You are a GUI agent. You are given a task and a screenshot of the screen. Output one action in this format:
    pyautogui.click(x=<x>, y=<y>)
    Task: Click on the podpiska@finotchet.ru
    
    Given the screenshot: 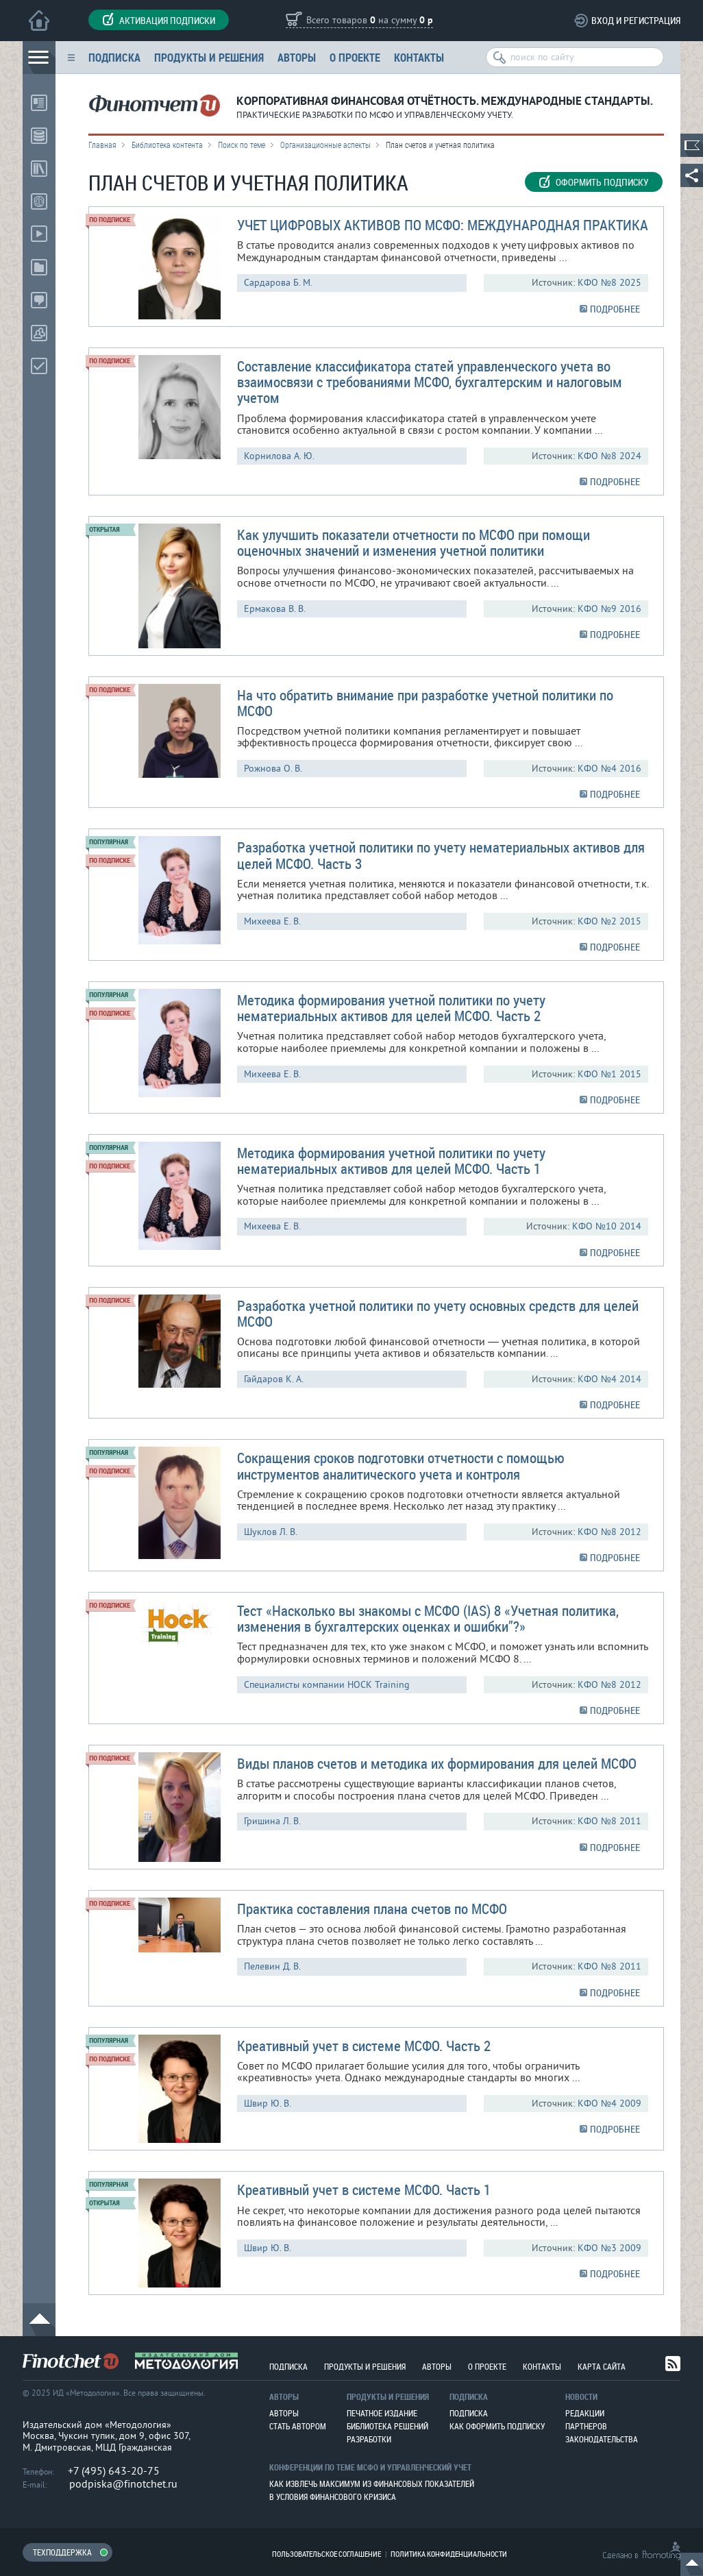 What is the action you would take?
    pyautogui.click(x=123, y=2484)
    